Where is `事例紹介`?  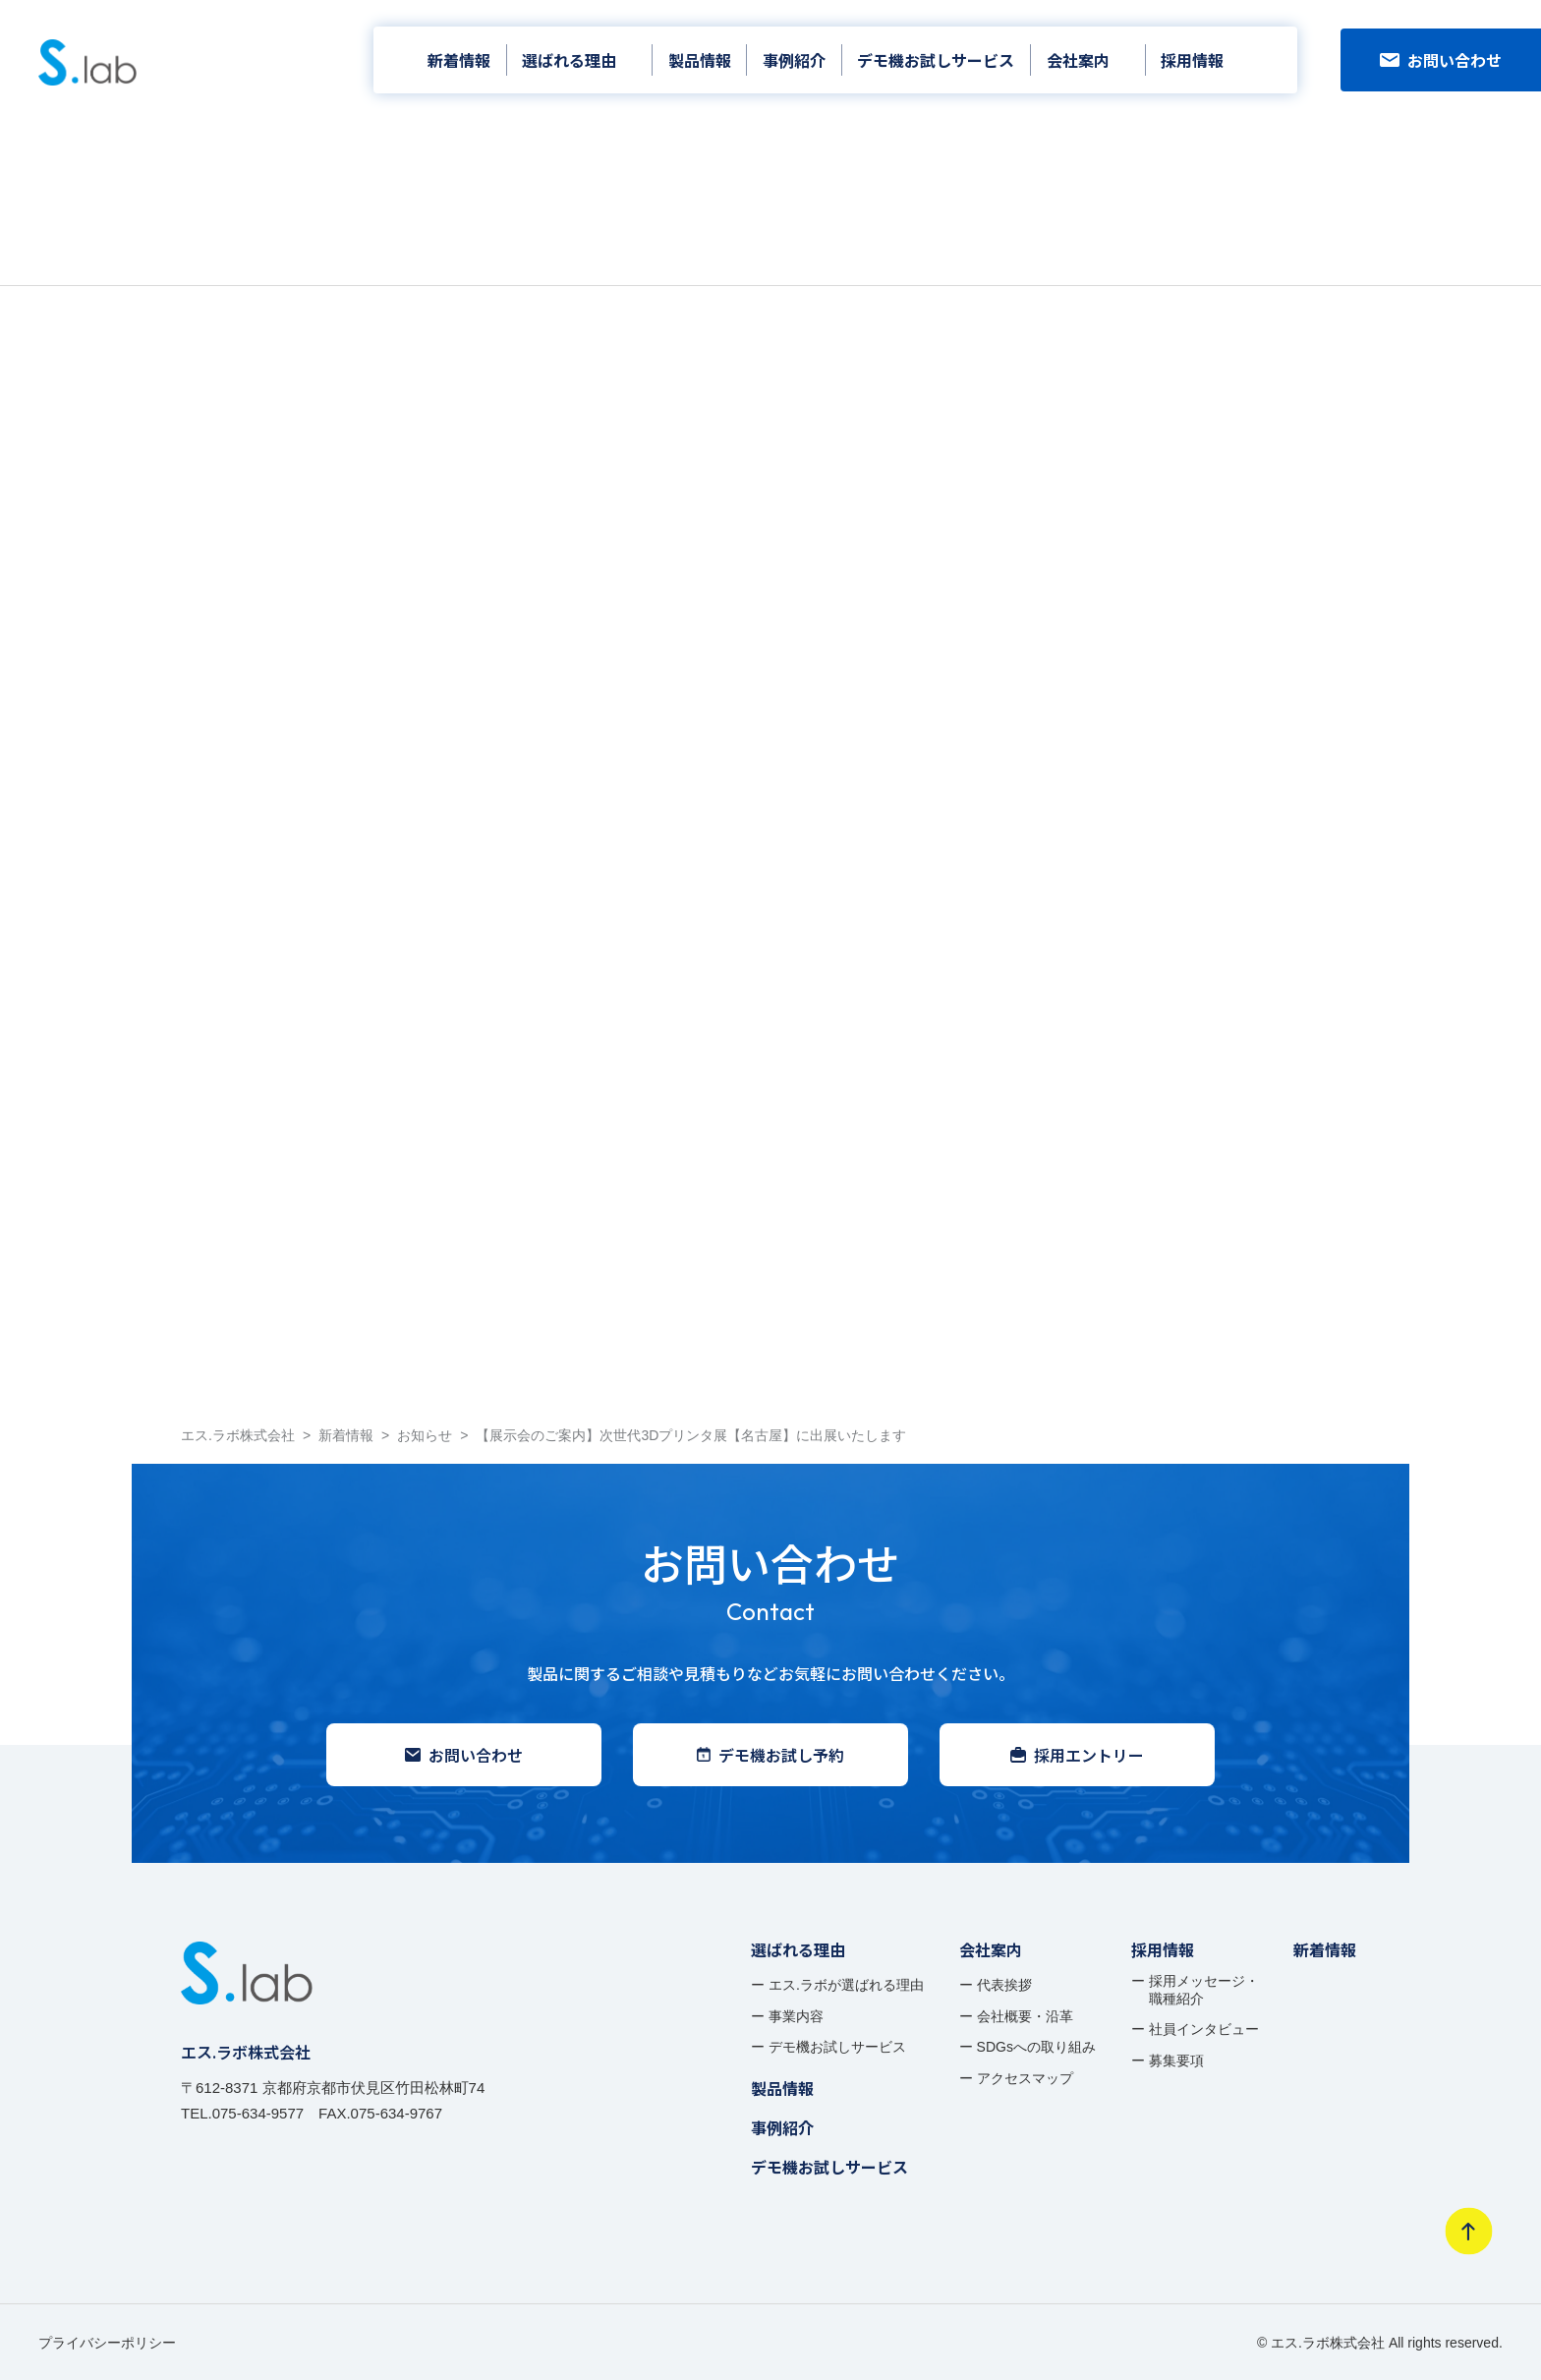
事例紹介 is located at coordinates (794, 60).